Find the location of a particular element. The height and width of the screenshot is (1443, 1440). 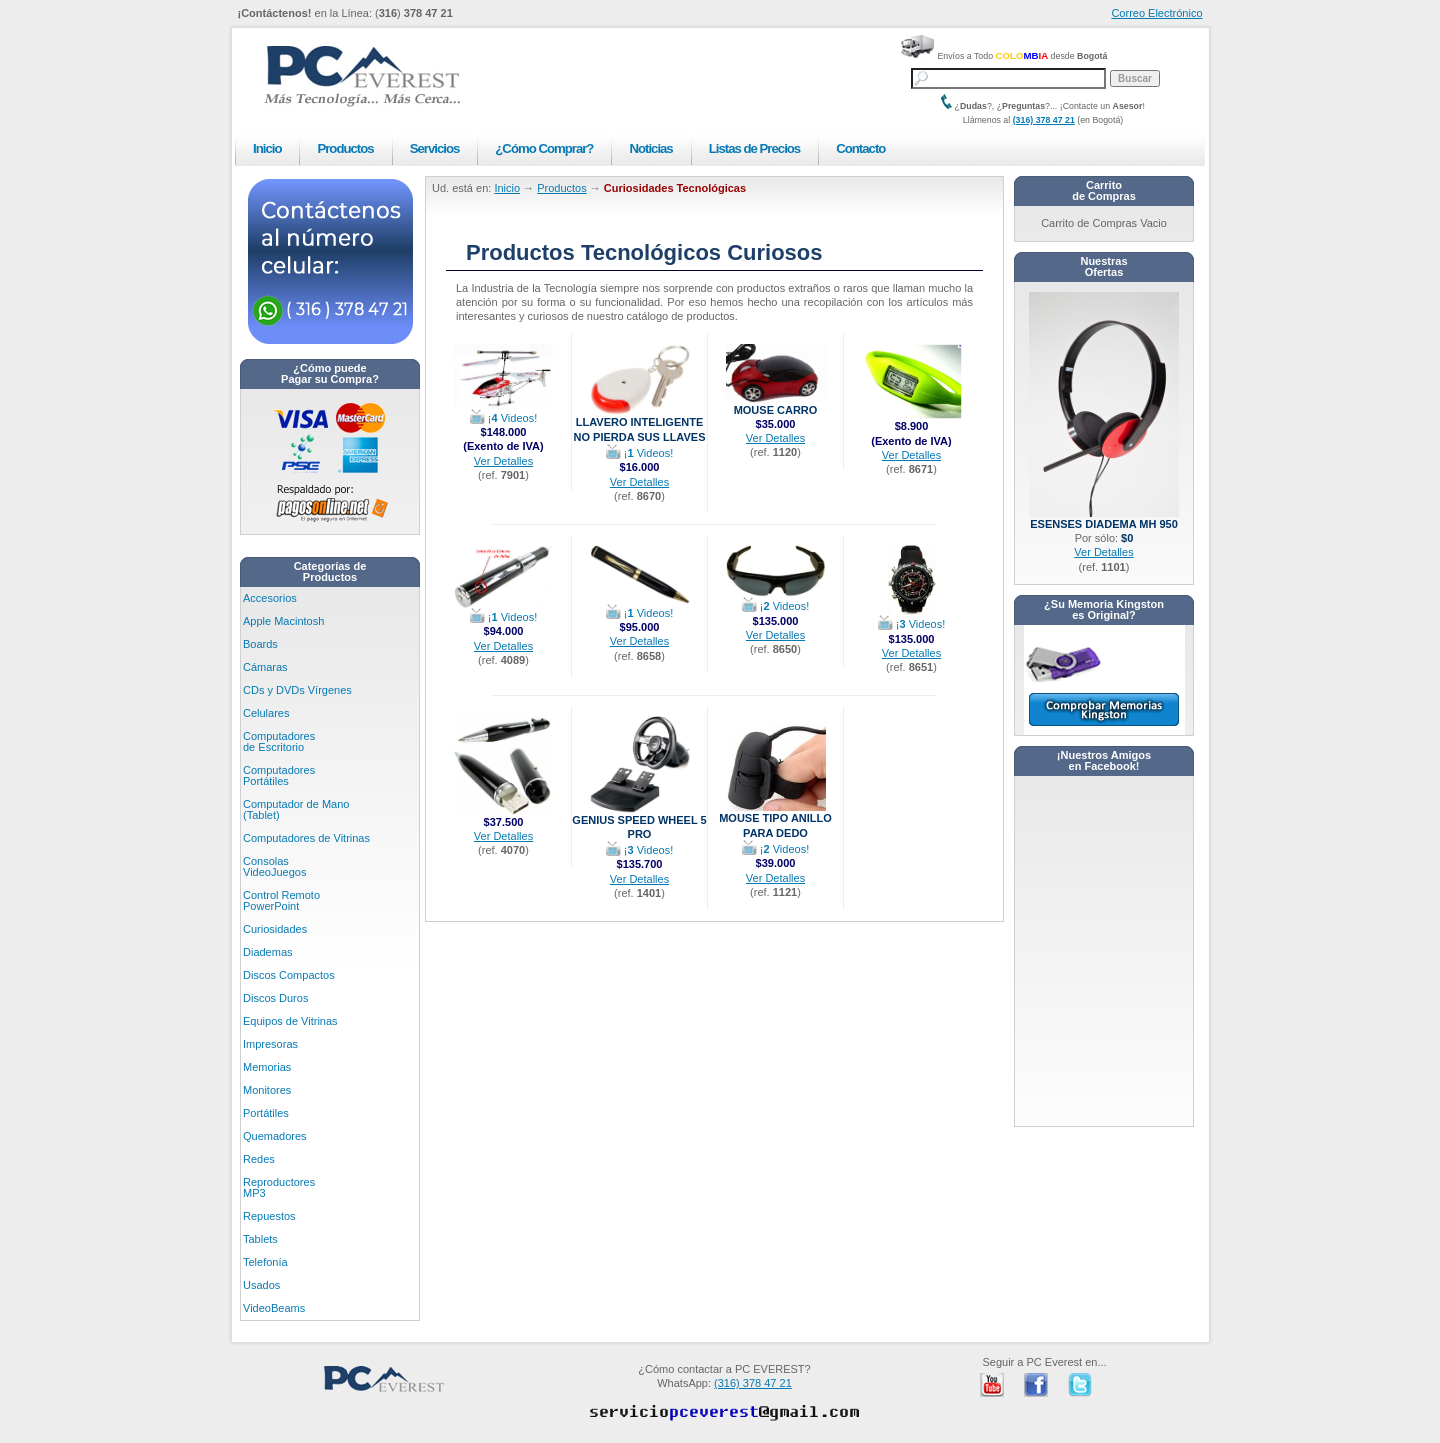

eSenses Diadema MH 950 is located at coordinates (1104, 518).